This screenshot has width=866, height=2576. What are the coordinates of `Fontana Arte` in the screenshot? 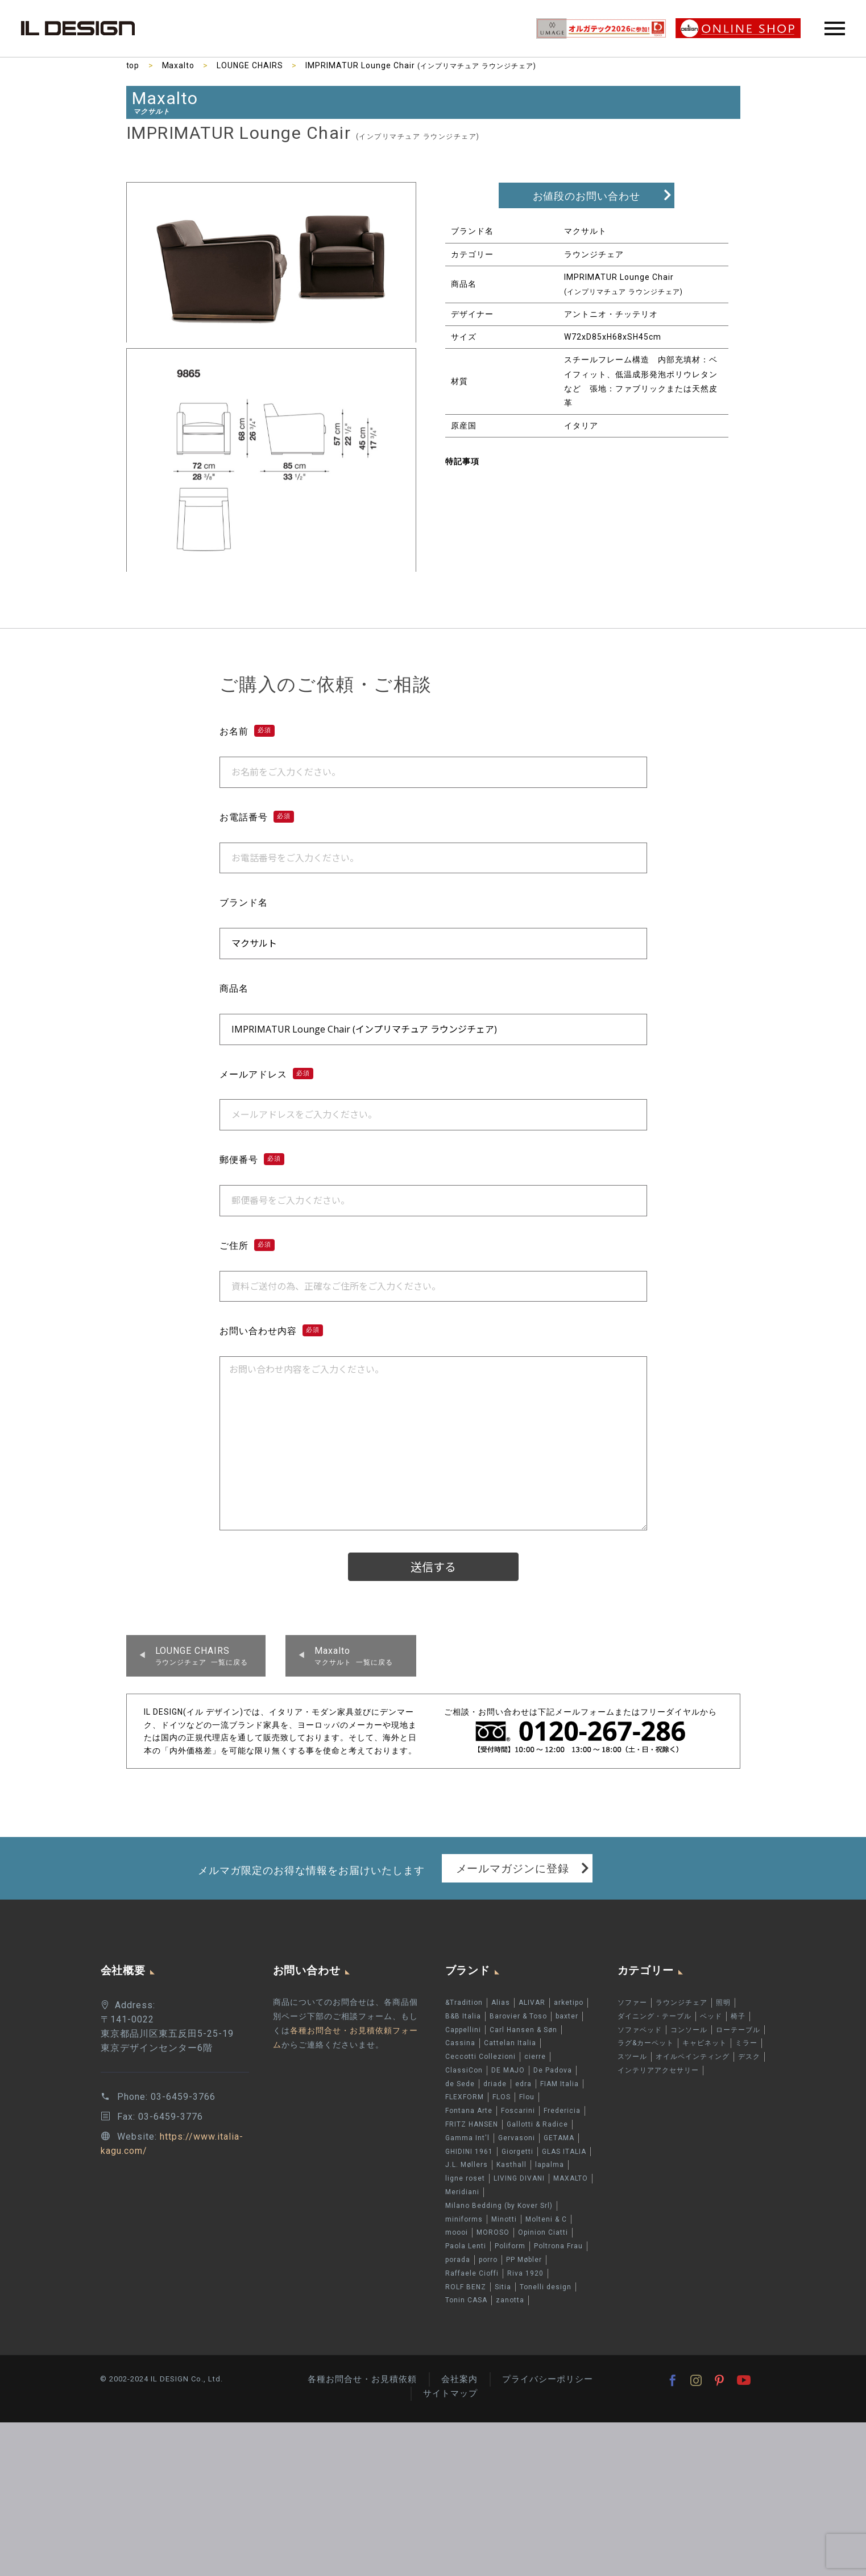 It's located at (468, 2111).